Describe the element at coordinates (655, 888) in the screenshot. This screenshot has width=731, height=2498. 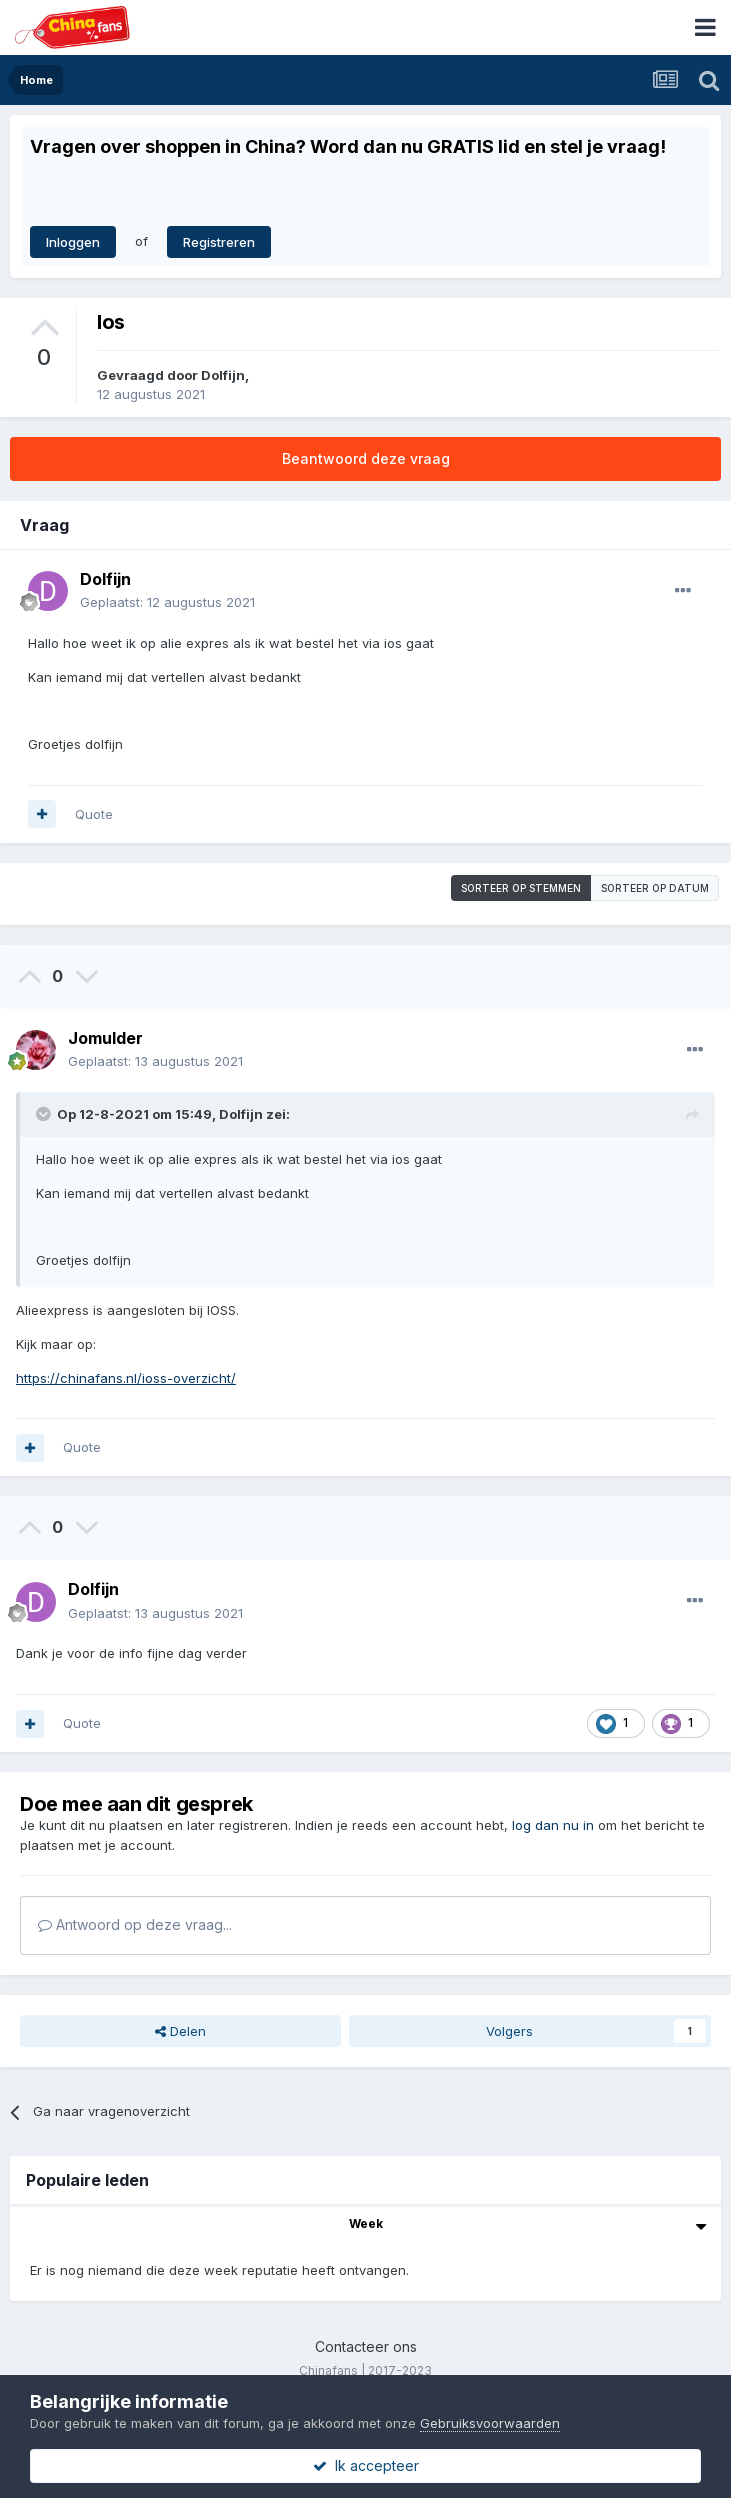
I see `Sorteer op datum` at that location.